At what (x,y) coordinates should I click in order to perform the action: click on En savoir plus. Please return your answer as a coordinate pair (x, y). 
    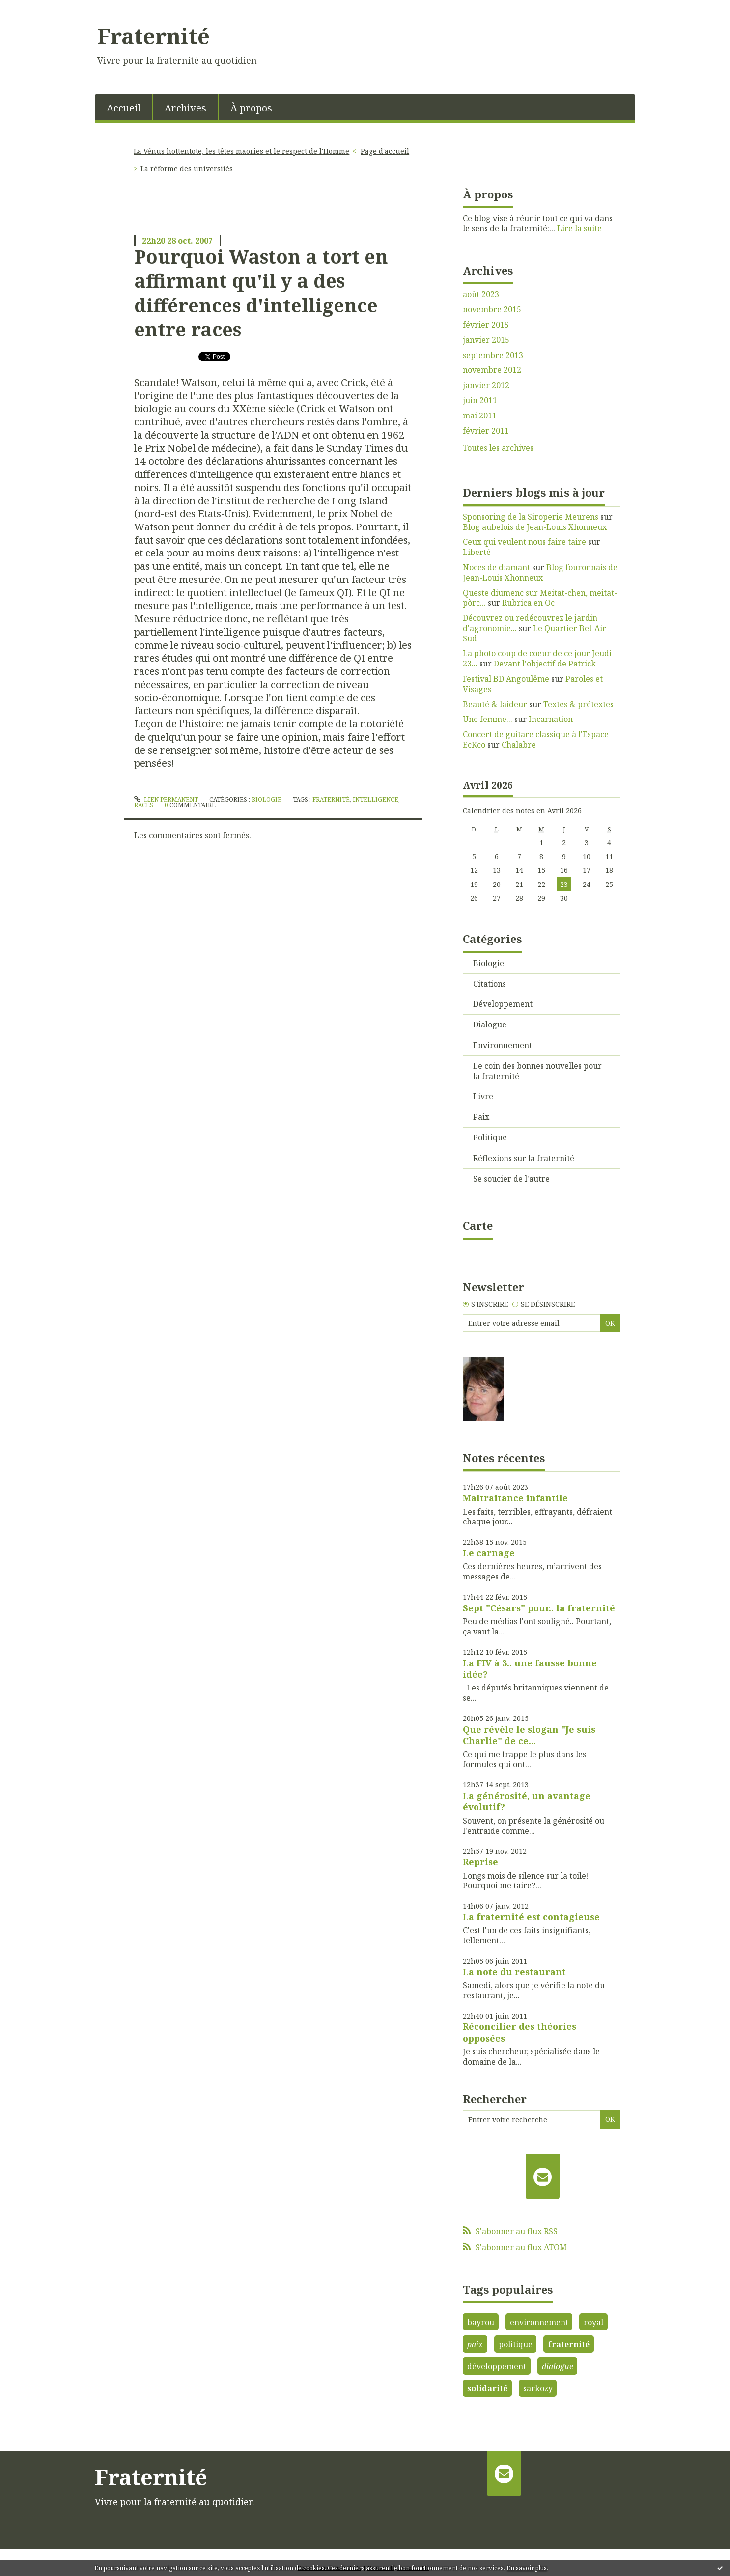
    Looking at the image, I should click on (526, 2568).